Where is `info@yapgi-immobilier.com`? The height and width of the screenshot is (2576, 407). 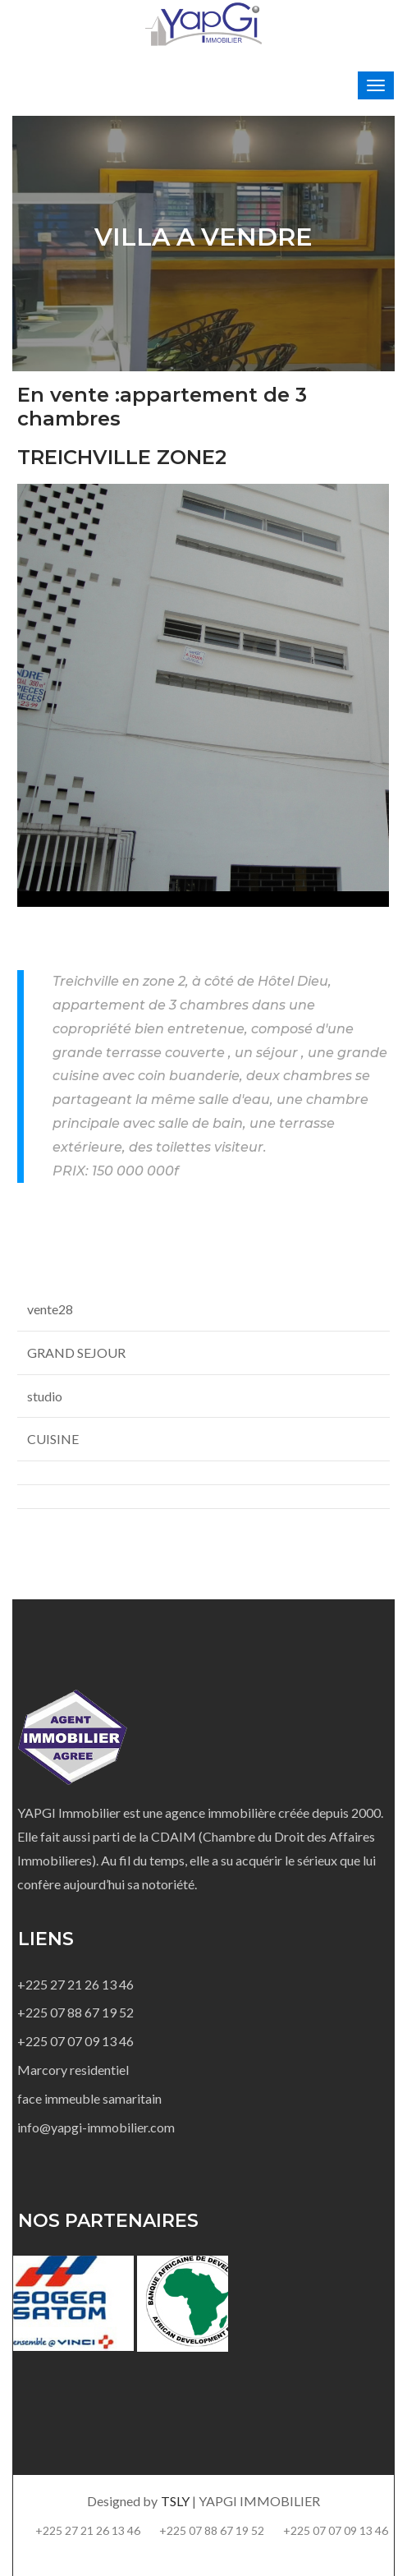
info@yapgi-immobilier.com is located at coordinates (96, 2127).